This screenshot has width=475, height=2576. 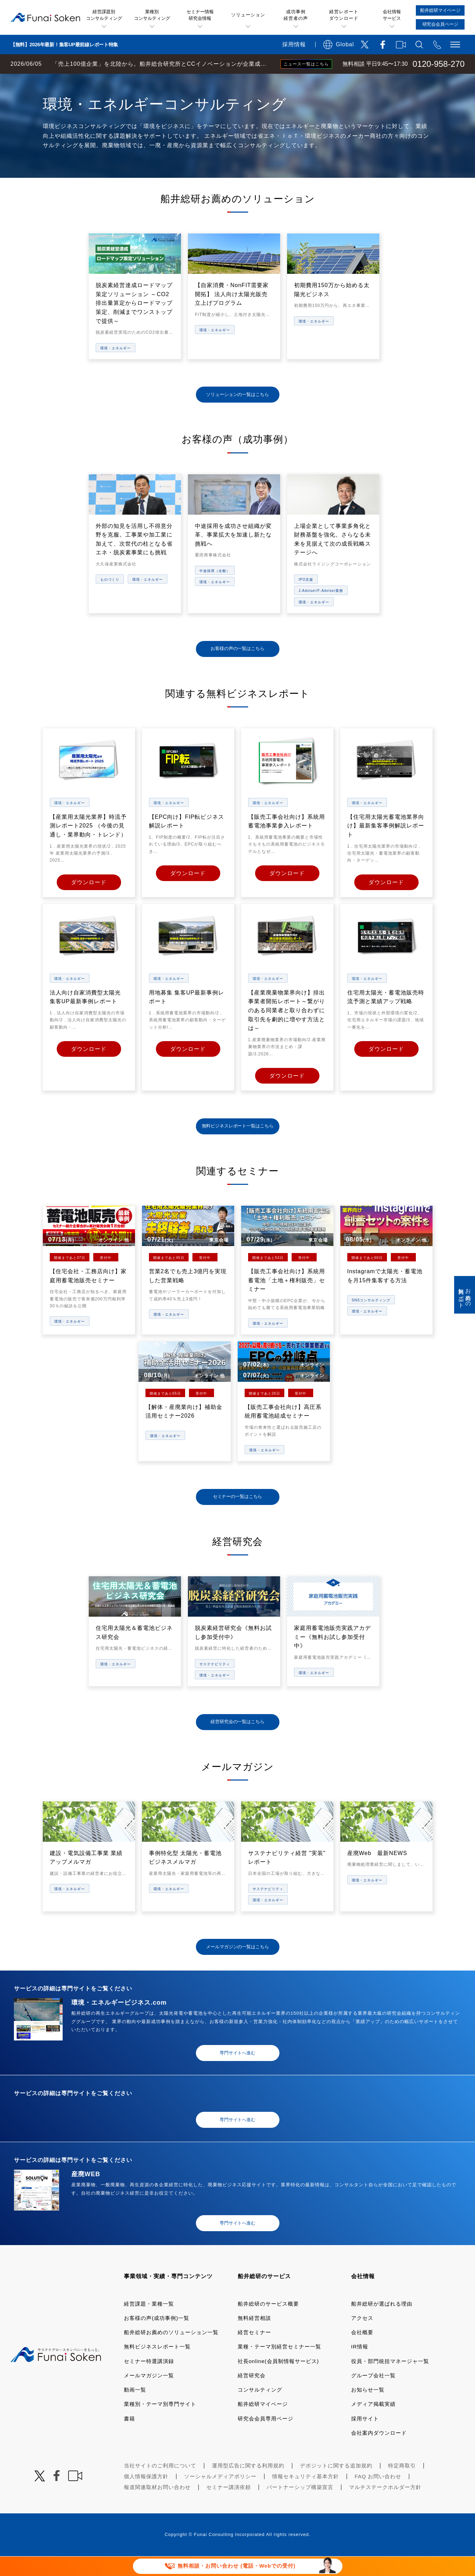 What do you see at coordinates (336, 2485) in the screenshot?
I see `デポジットに関する追加規約` at bounding box center [336, 2485].